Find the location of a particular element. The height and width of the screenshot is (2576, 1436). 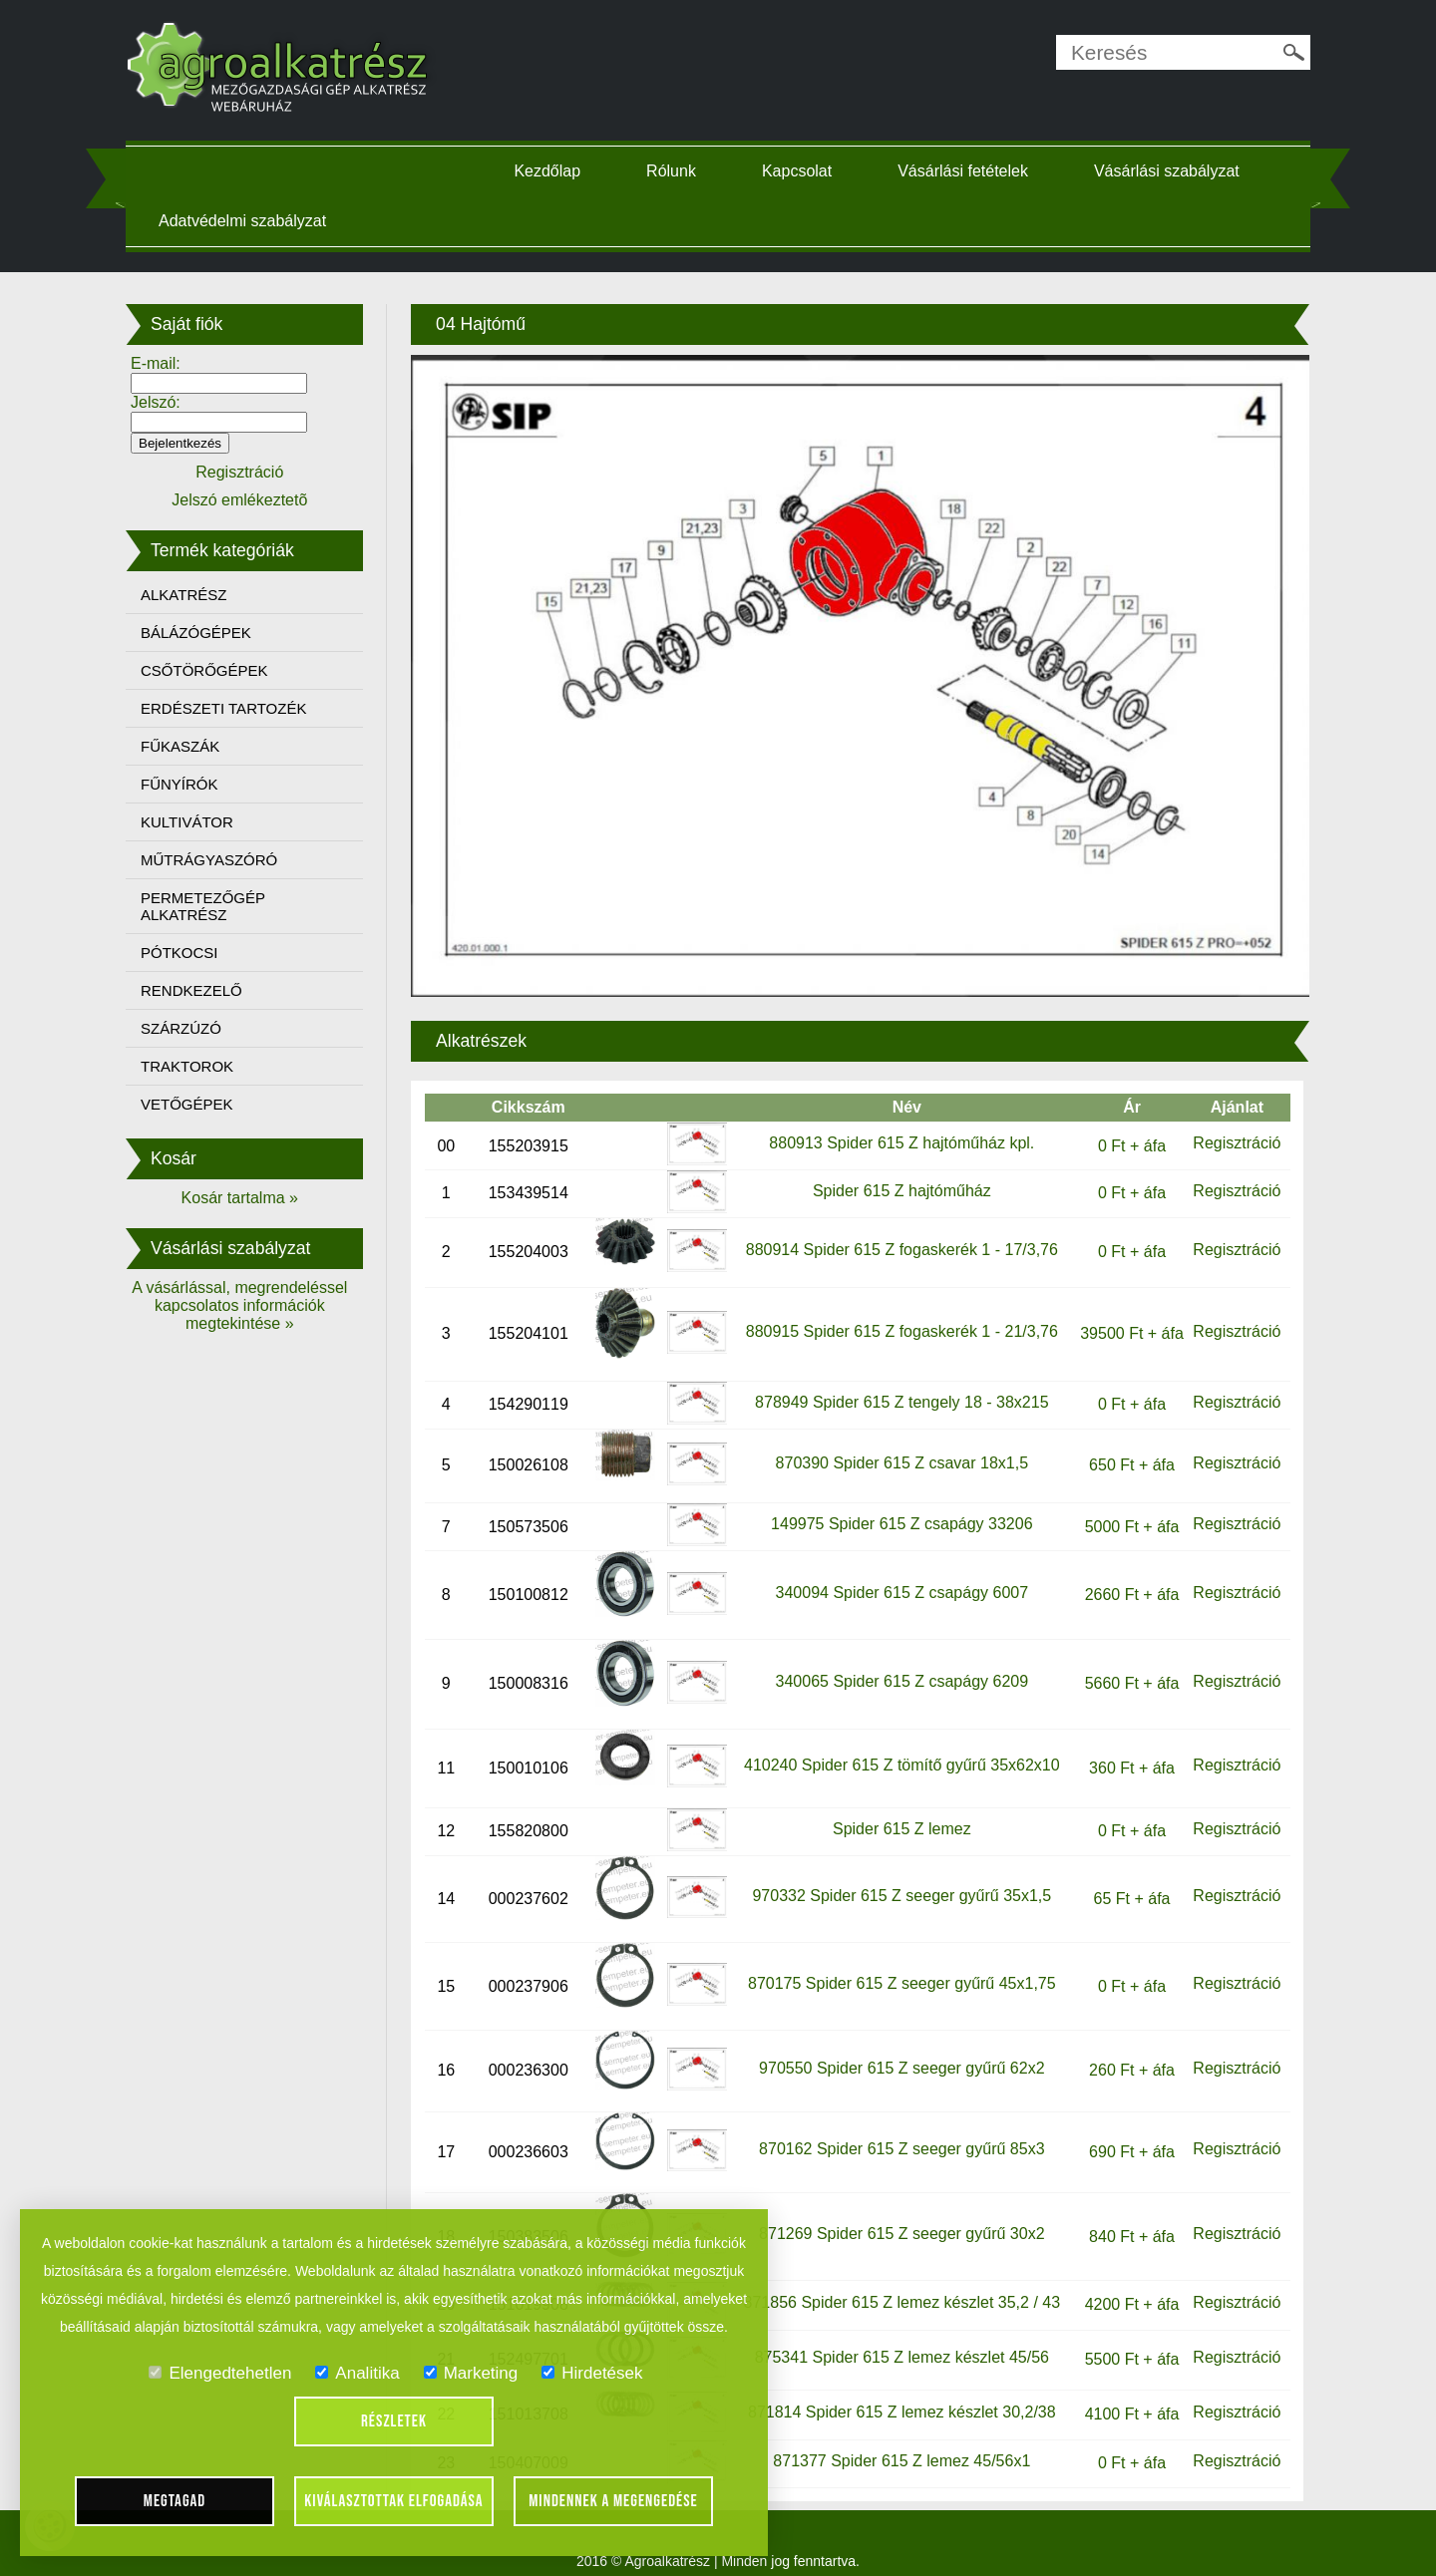

870162 Spider 615 Z seeger gyűrű 85x3 is located at coordinates (895, 2128).